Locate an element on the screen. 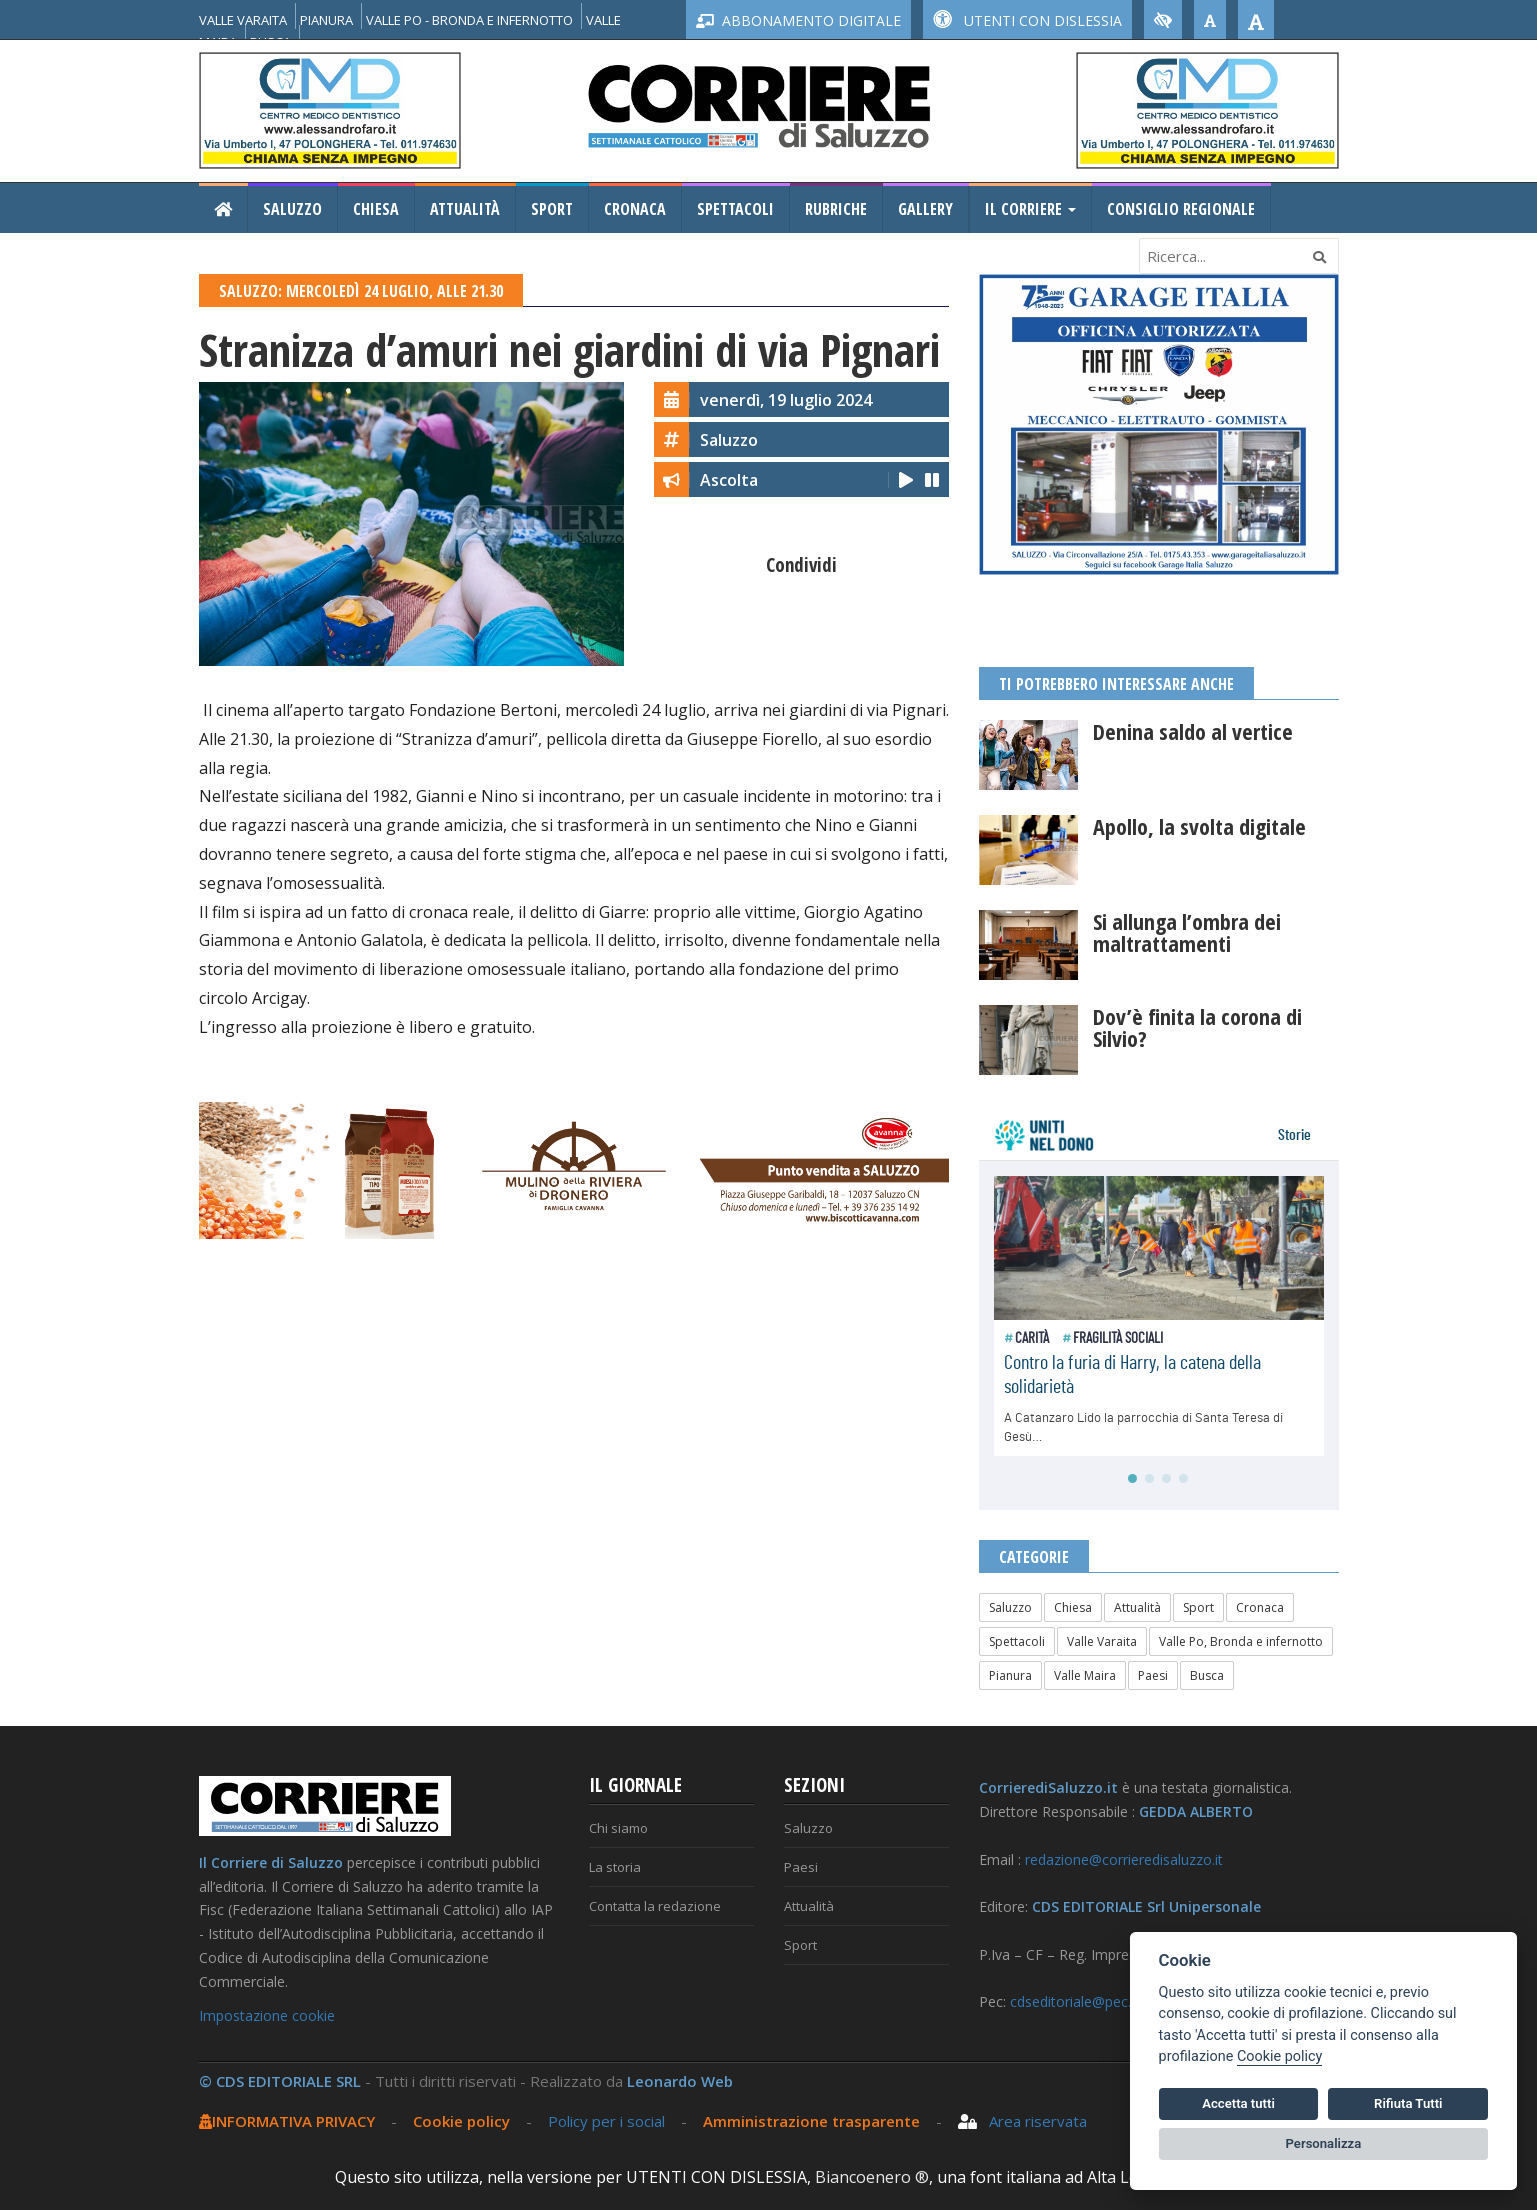  INFORMATIVA PRIVACY is located at coordinates (287, 2121).